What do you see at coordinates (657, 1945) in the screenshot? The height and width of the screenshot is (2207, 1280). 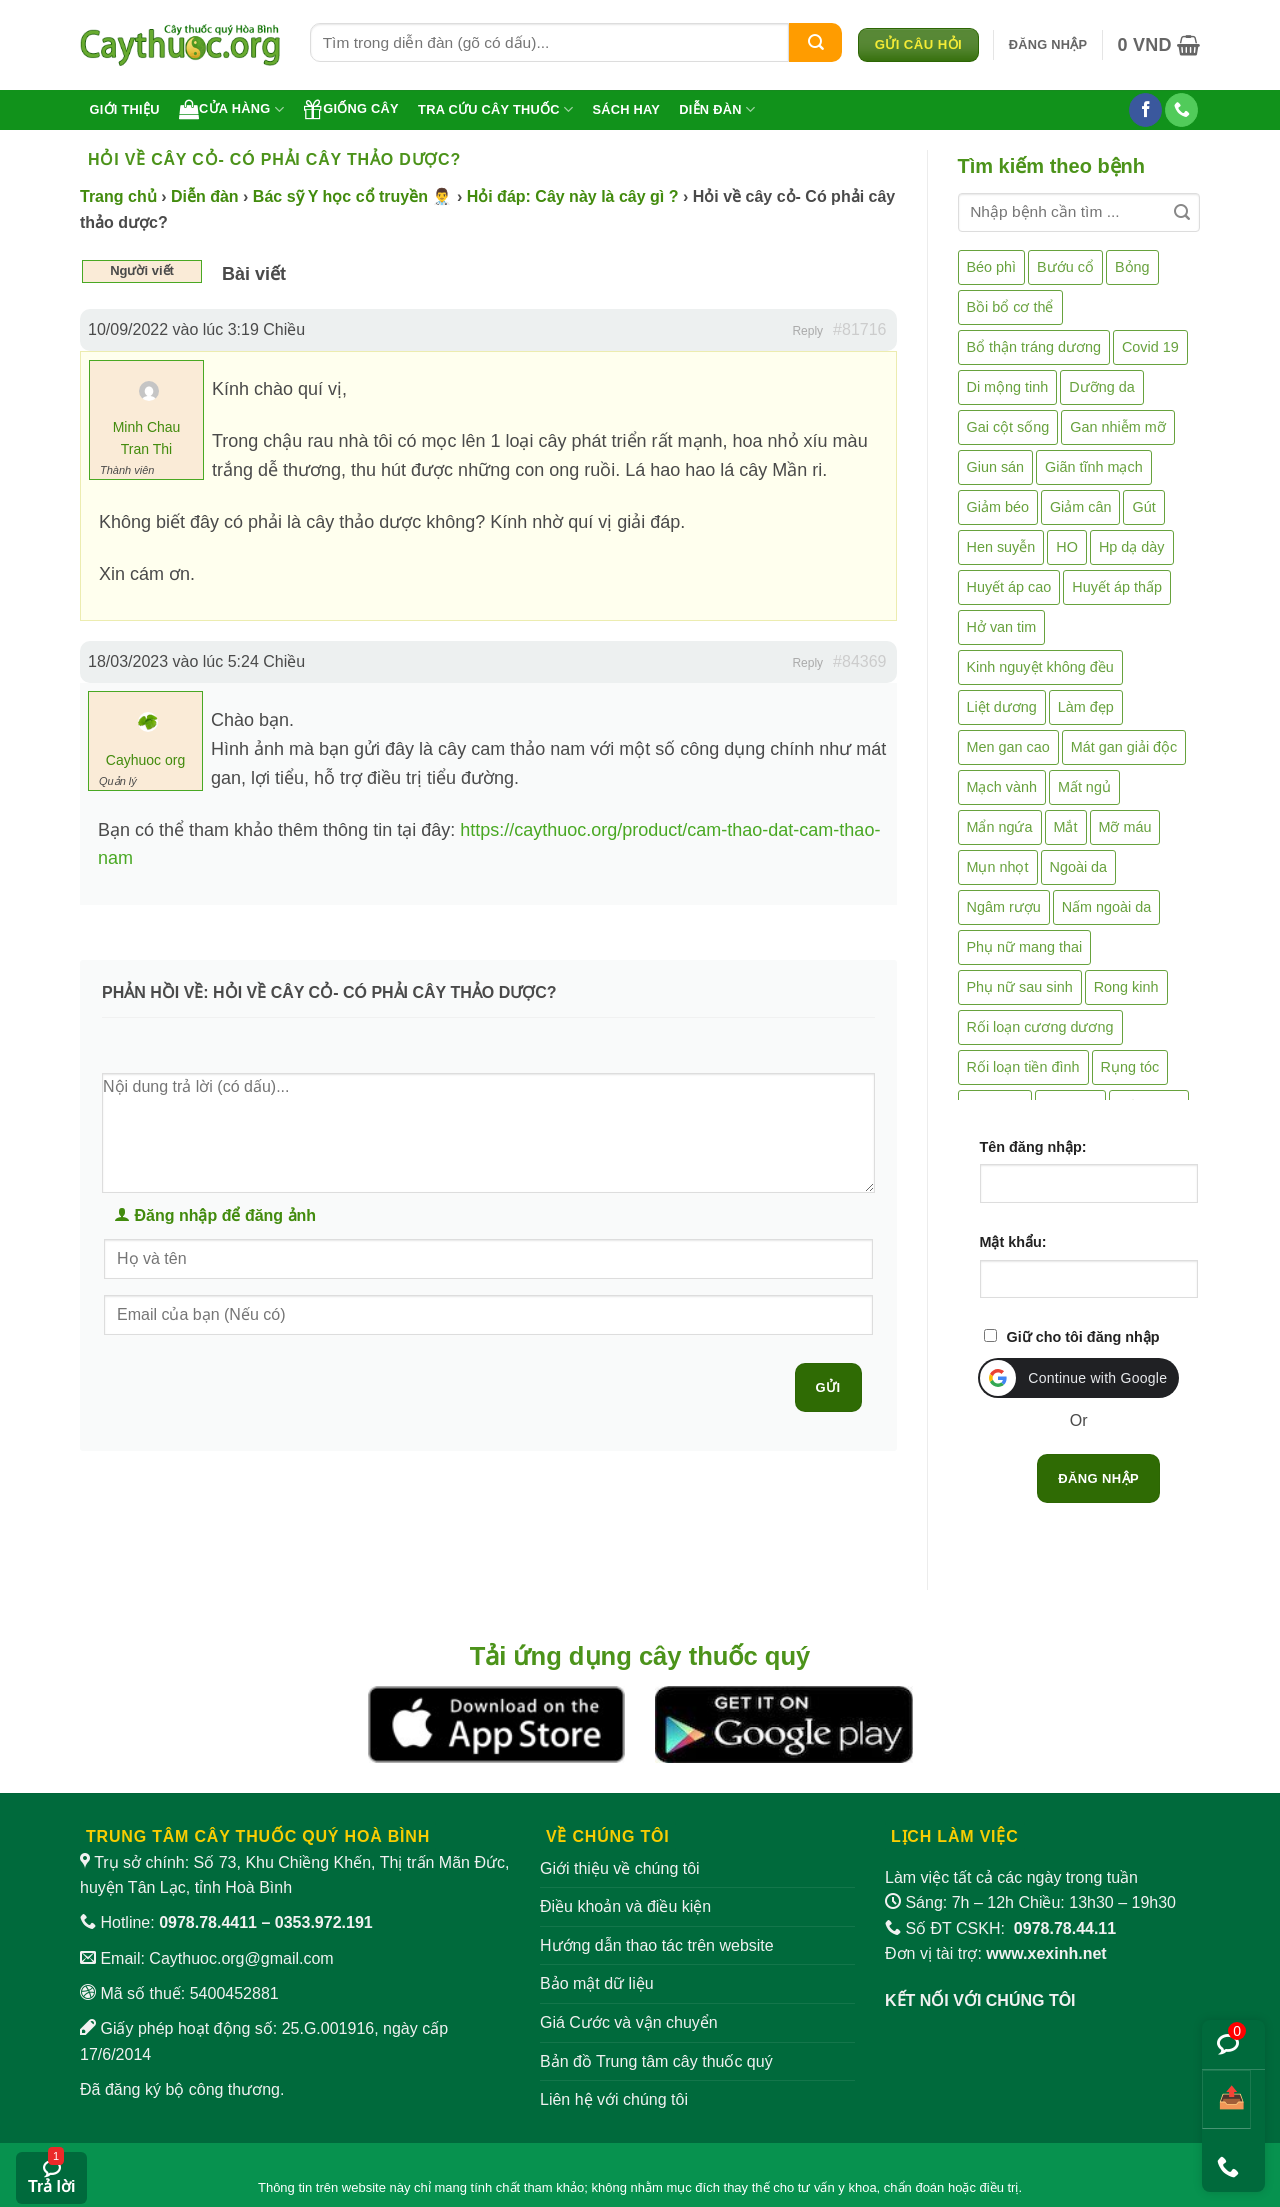 I see `Hướng dẫn thao tác trên website` at bounding box center [657, 1945].